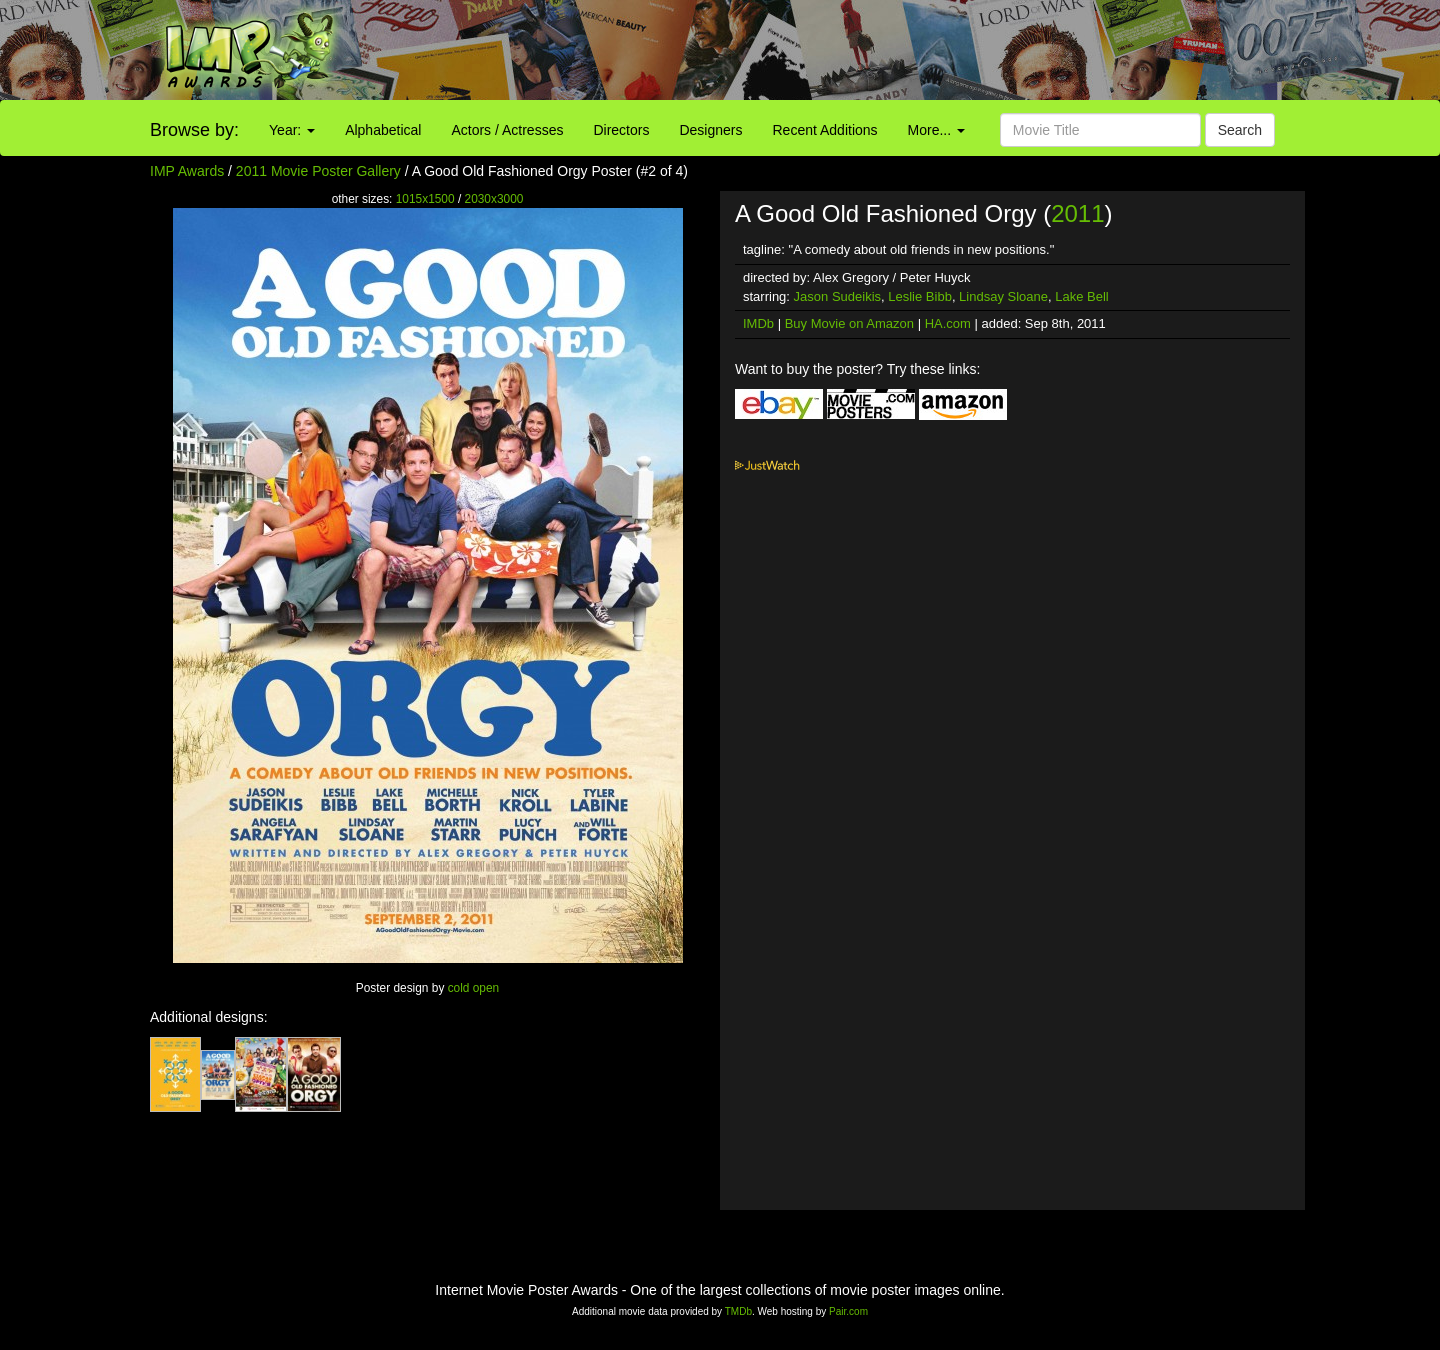 This screenshot has width=1440, height=1350. I want to click on Recent Additions, so click(825, 130).